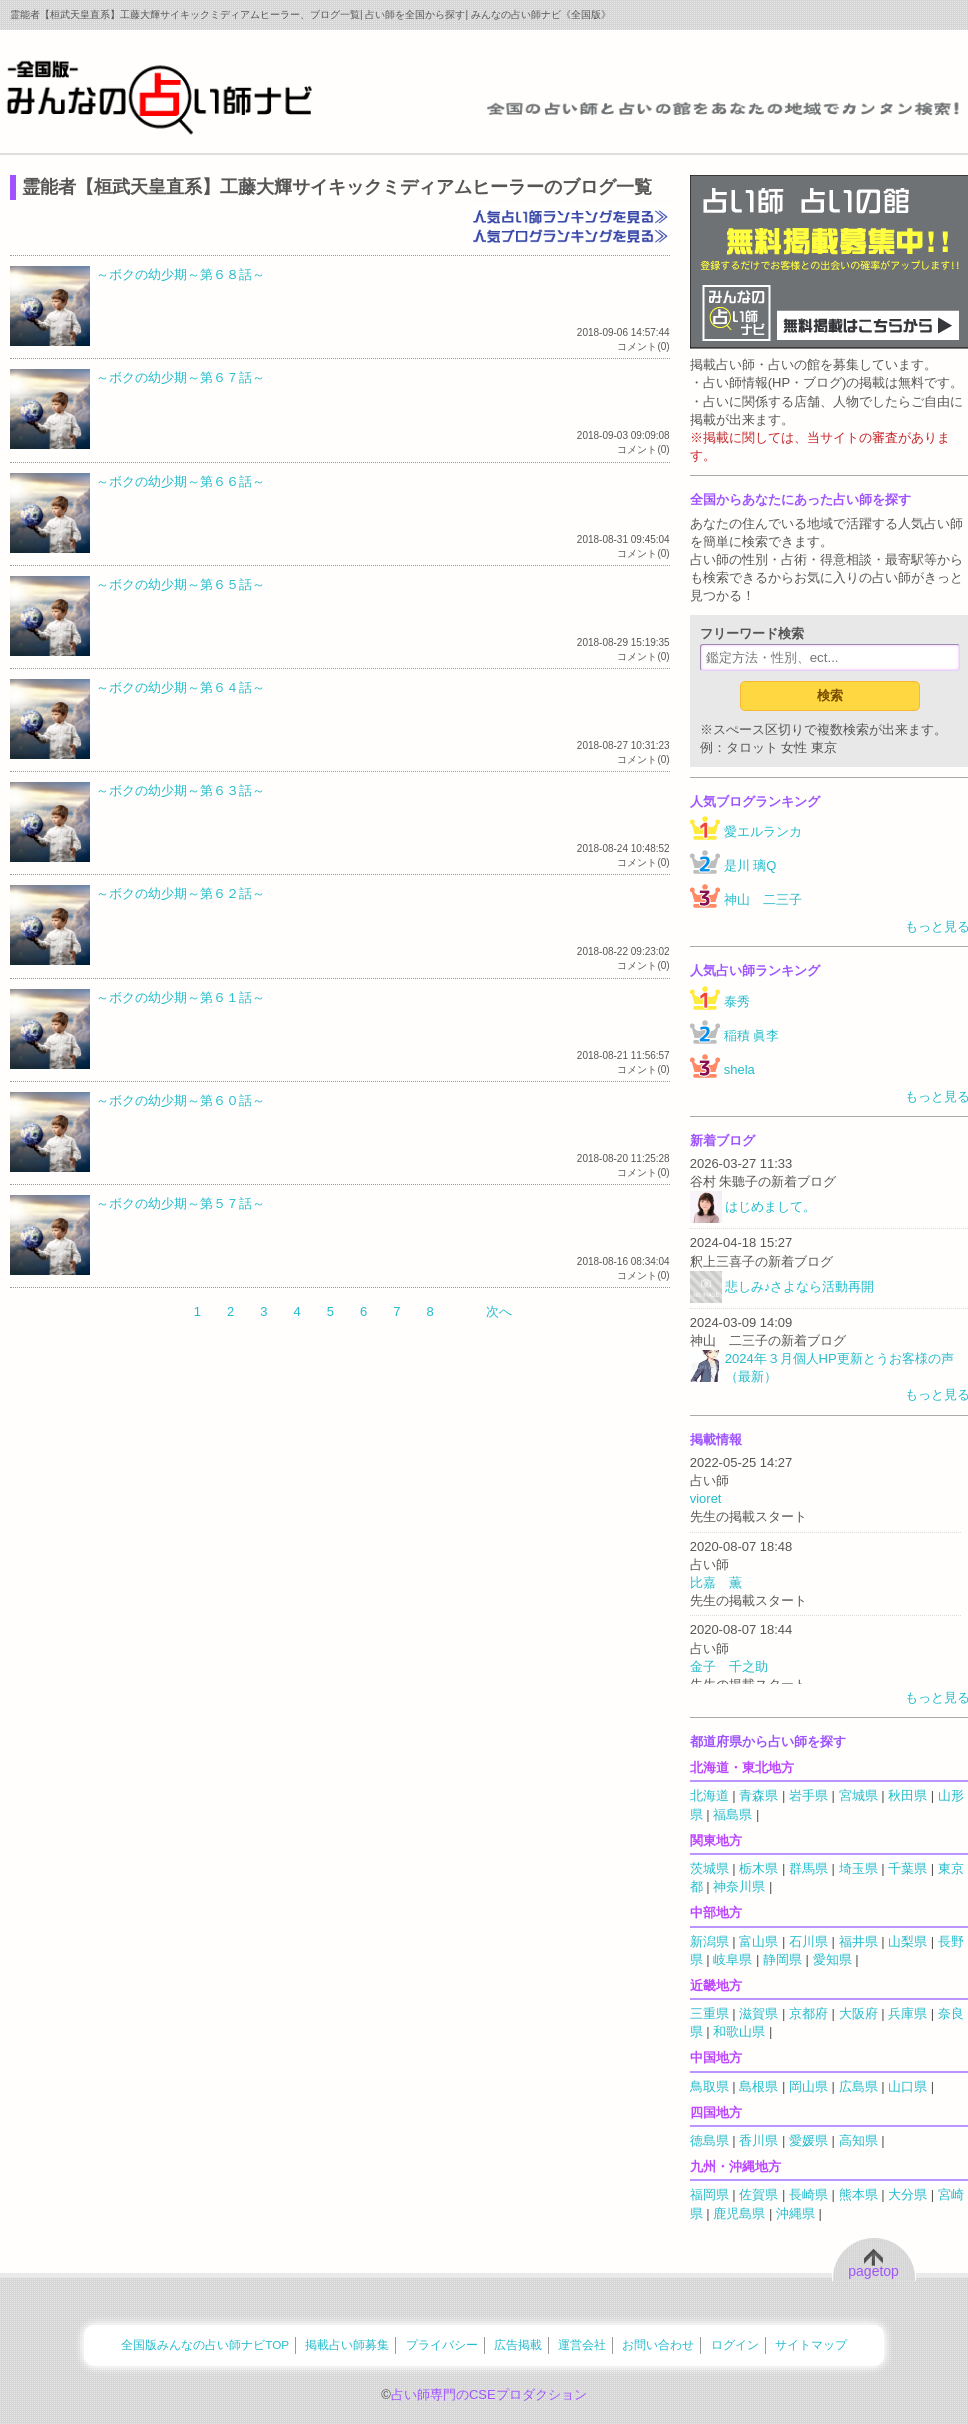  I want to click on 兵庫県, so click(907, 2013).